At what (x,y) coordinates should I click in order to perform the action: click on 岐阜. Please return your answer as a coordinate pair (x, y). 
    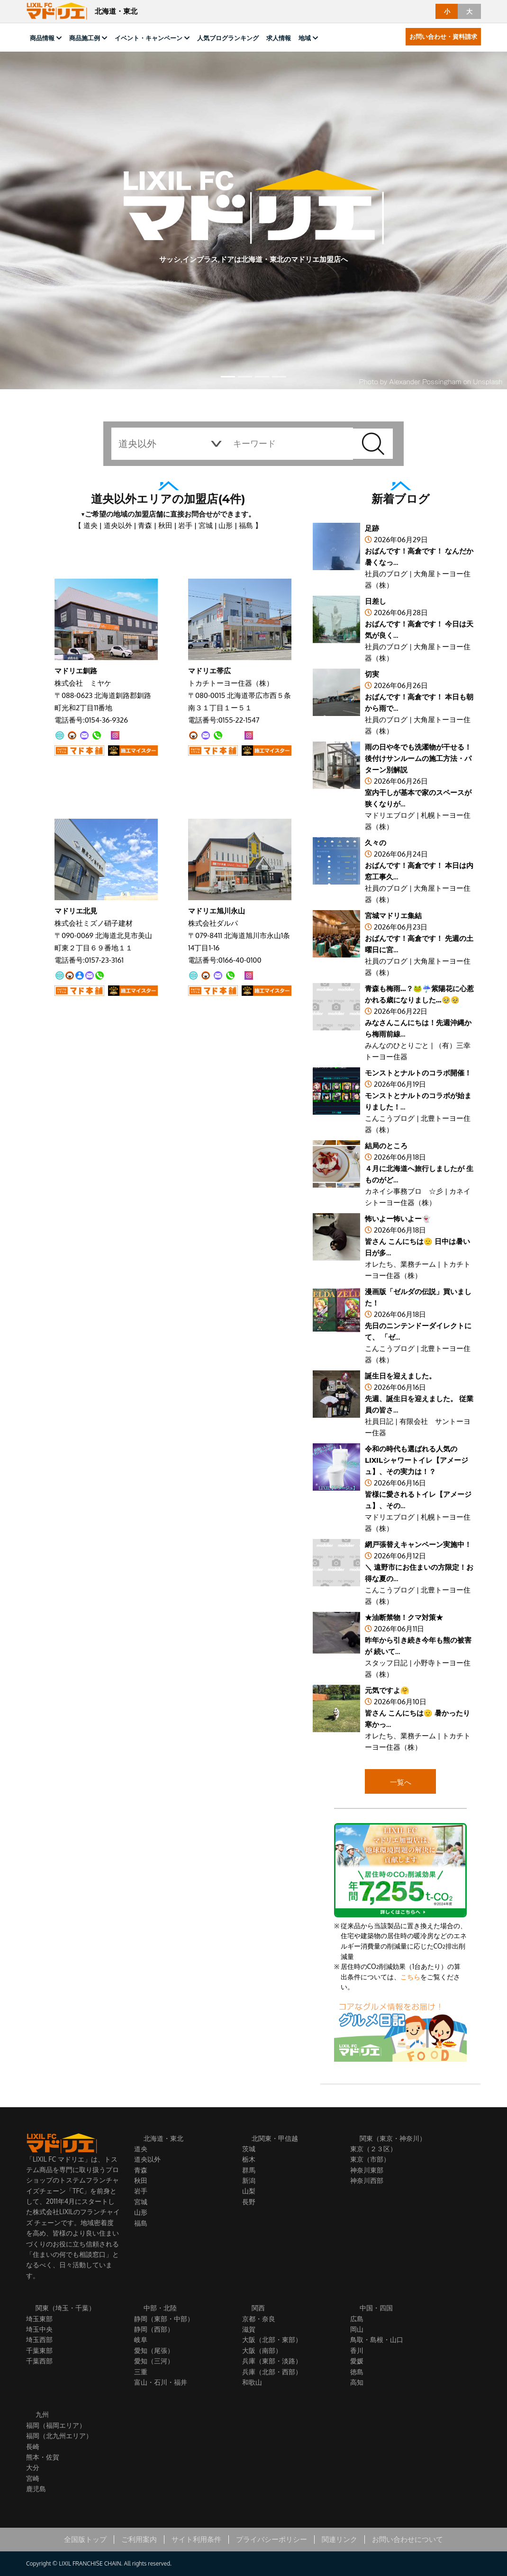
    Looking at the image, I should click on (140, 2339).